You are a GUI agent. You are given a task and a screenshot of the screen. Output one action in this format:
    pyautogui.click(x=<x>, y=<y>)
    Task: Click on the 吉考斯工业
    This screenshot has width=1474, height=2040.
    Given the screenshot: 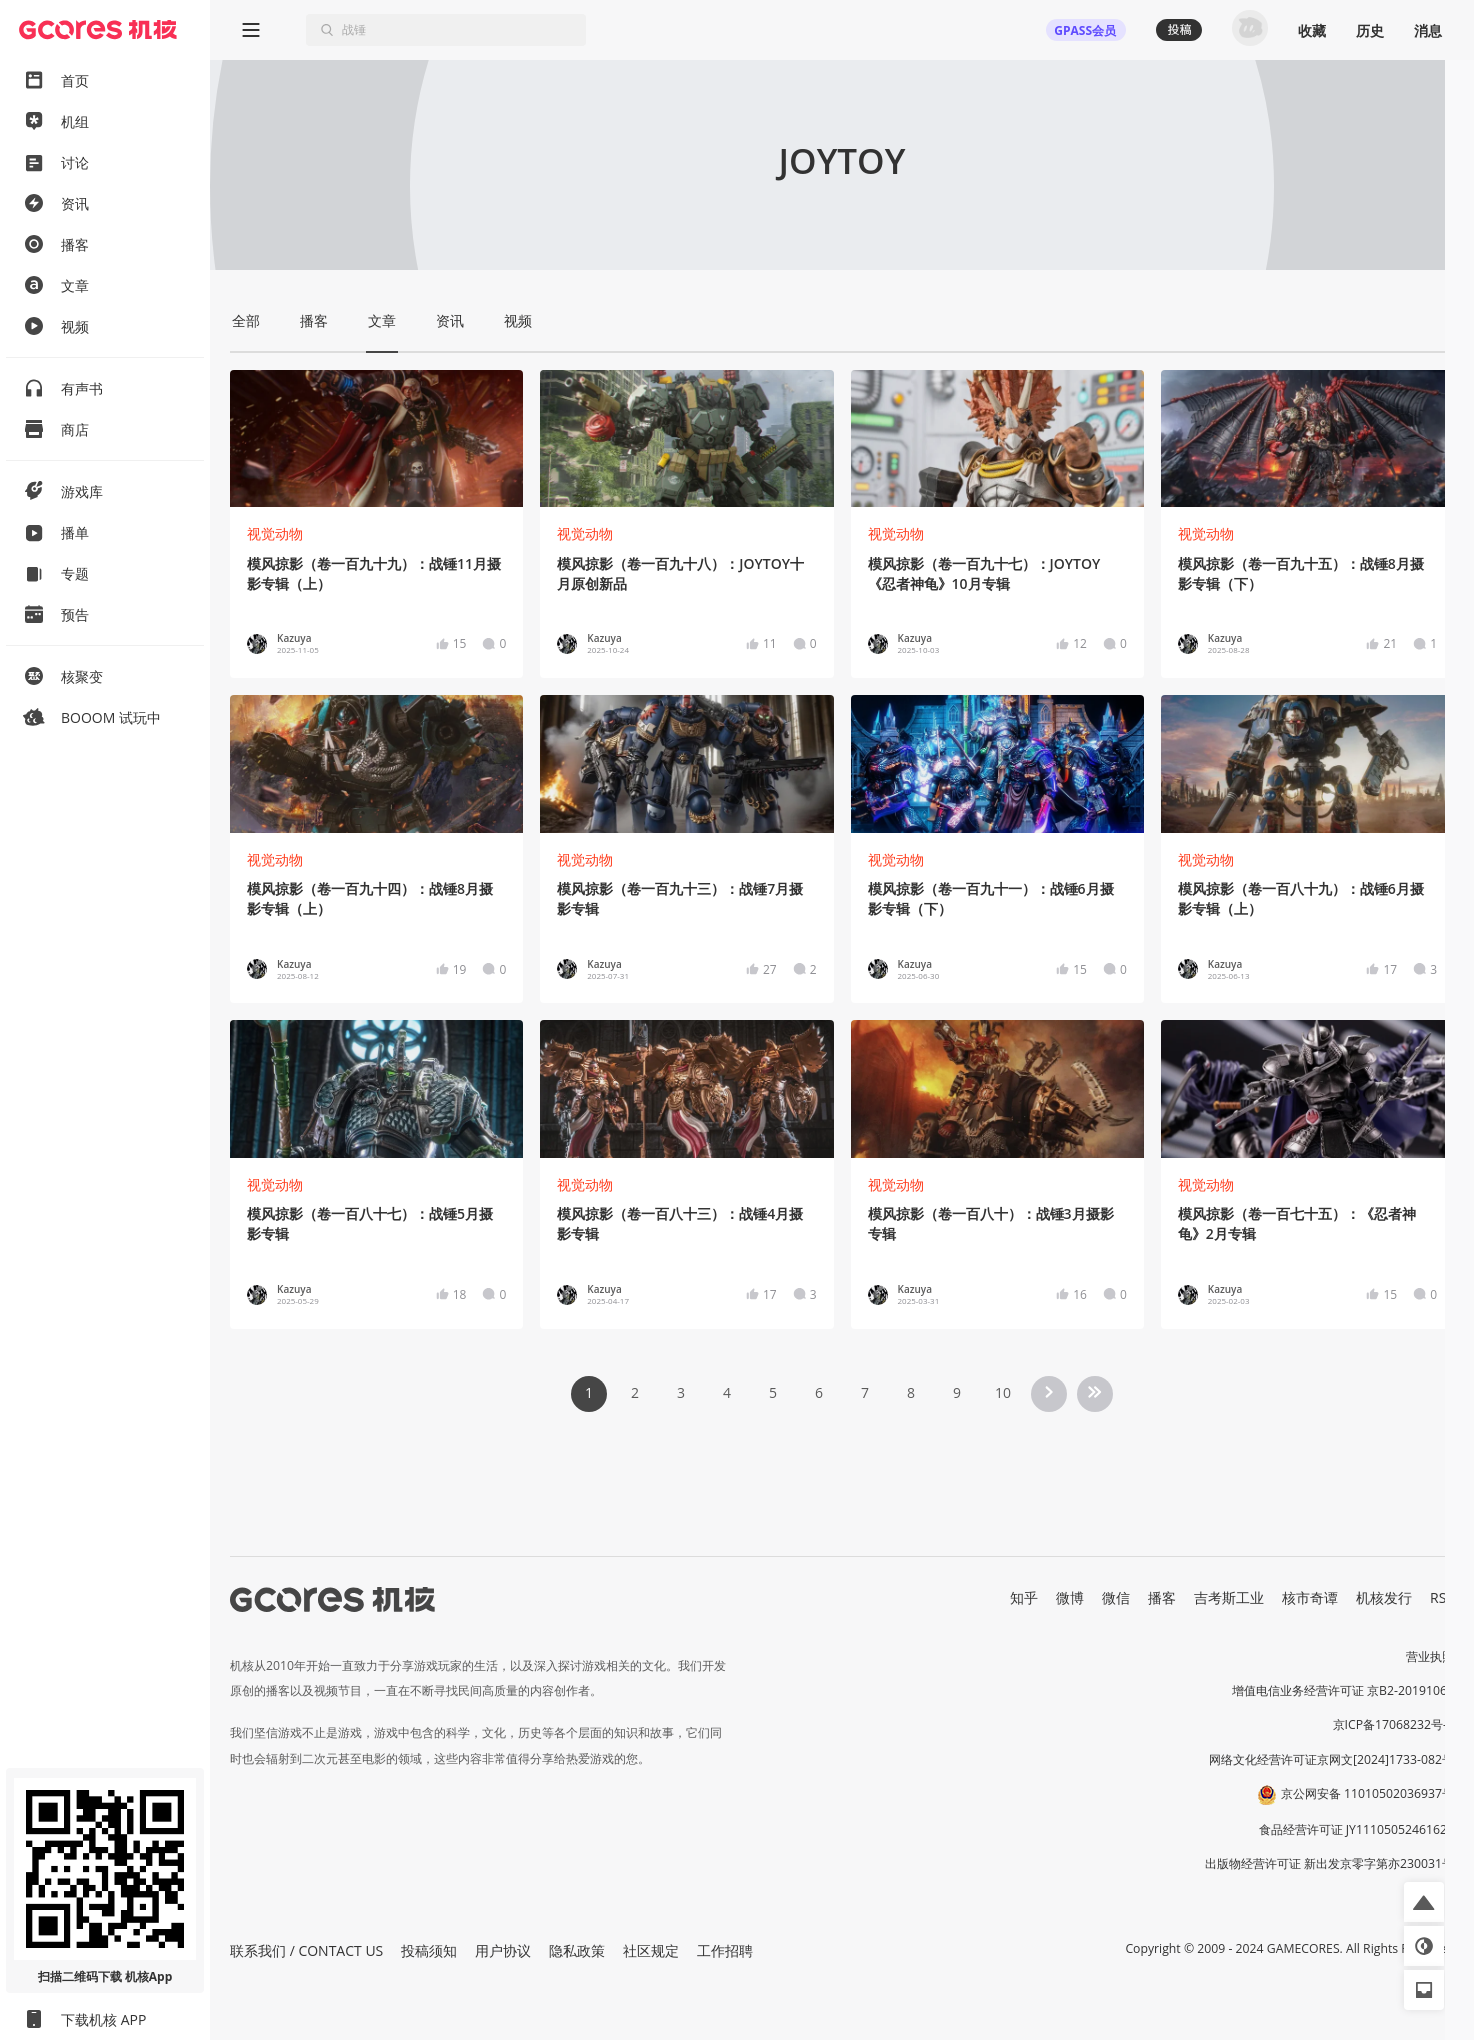 What is the action you would take?
    pyautogui.click(x=1229, y=1597)
    